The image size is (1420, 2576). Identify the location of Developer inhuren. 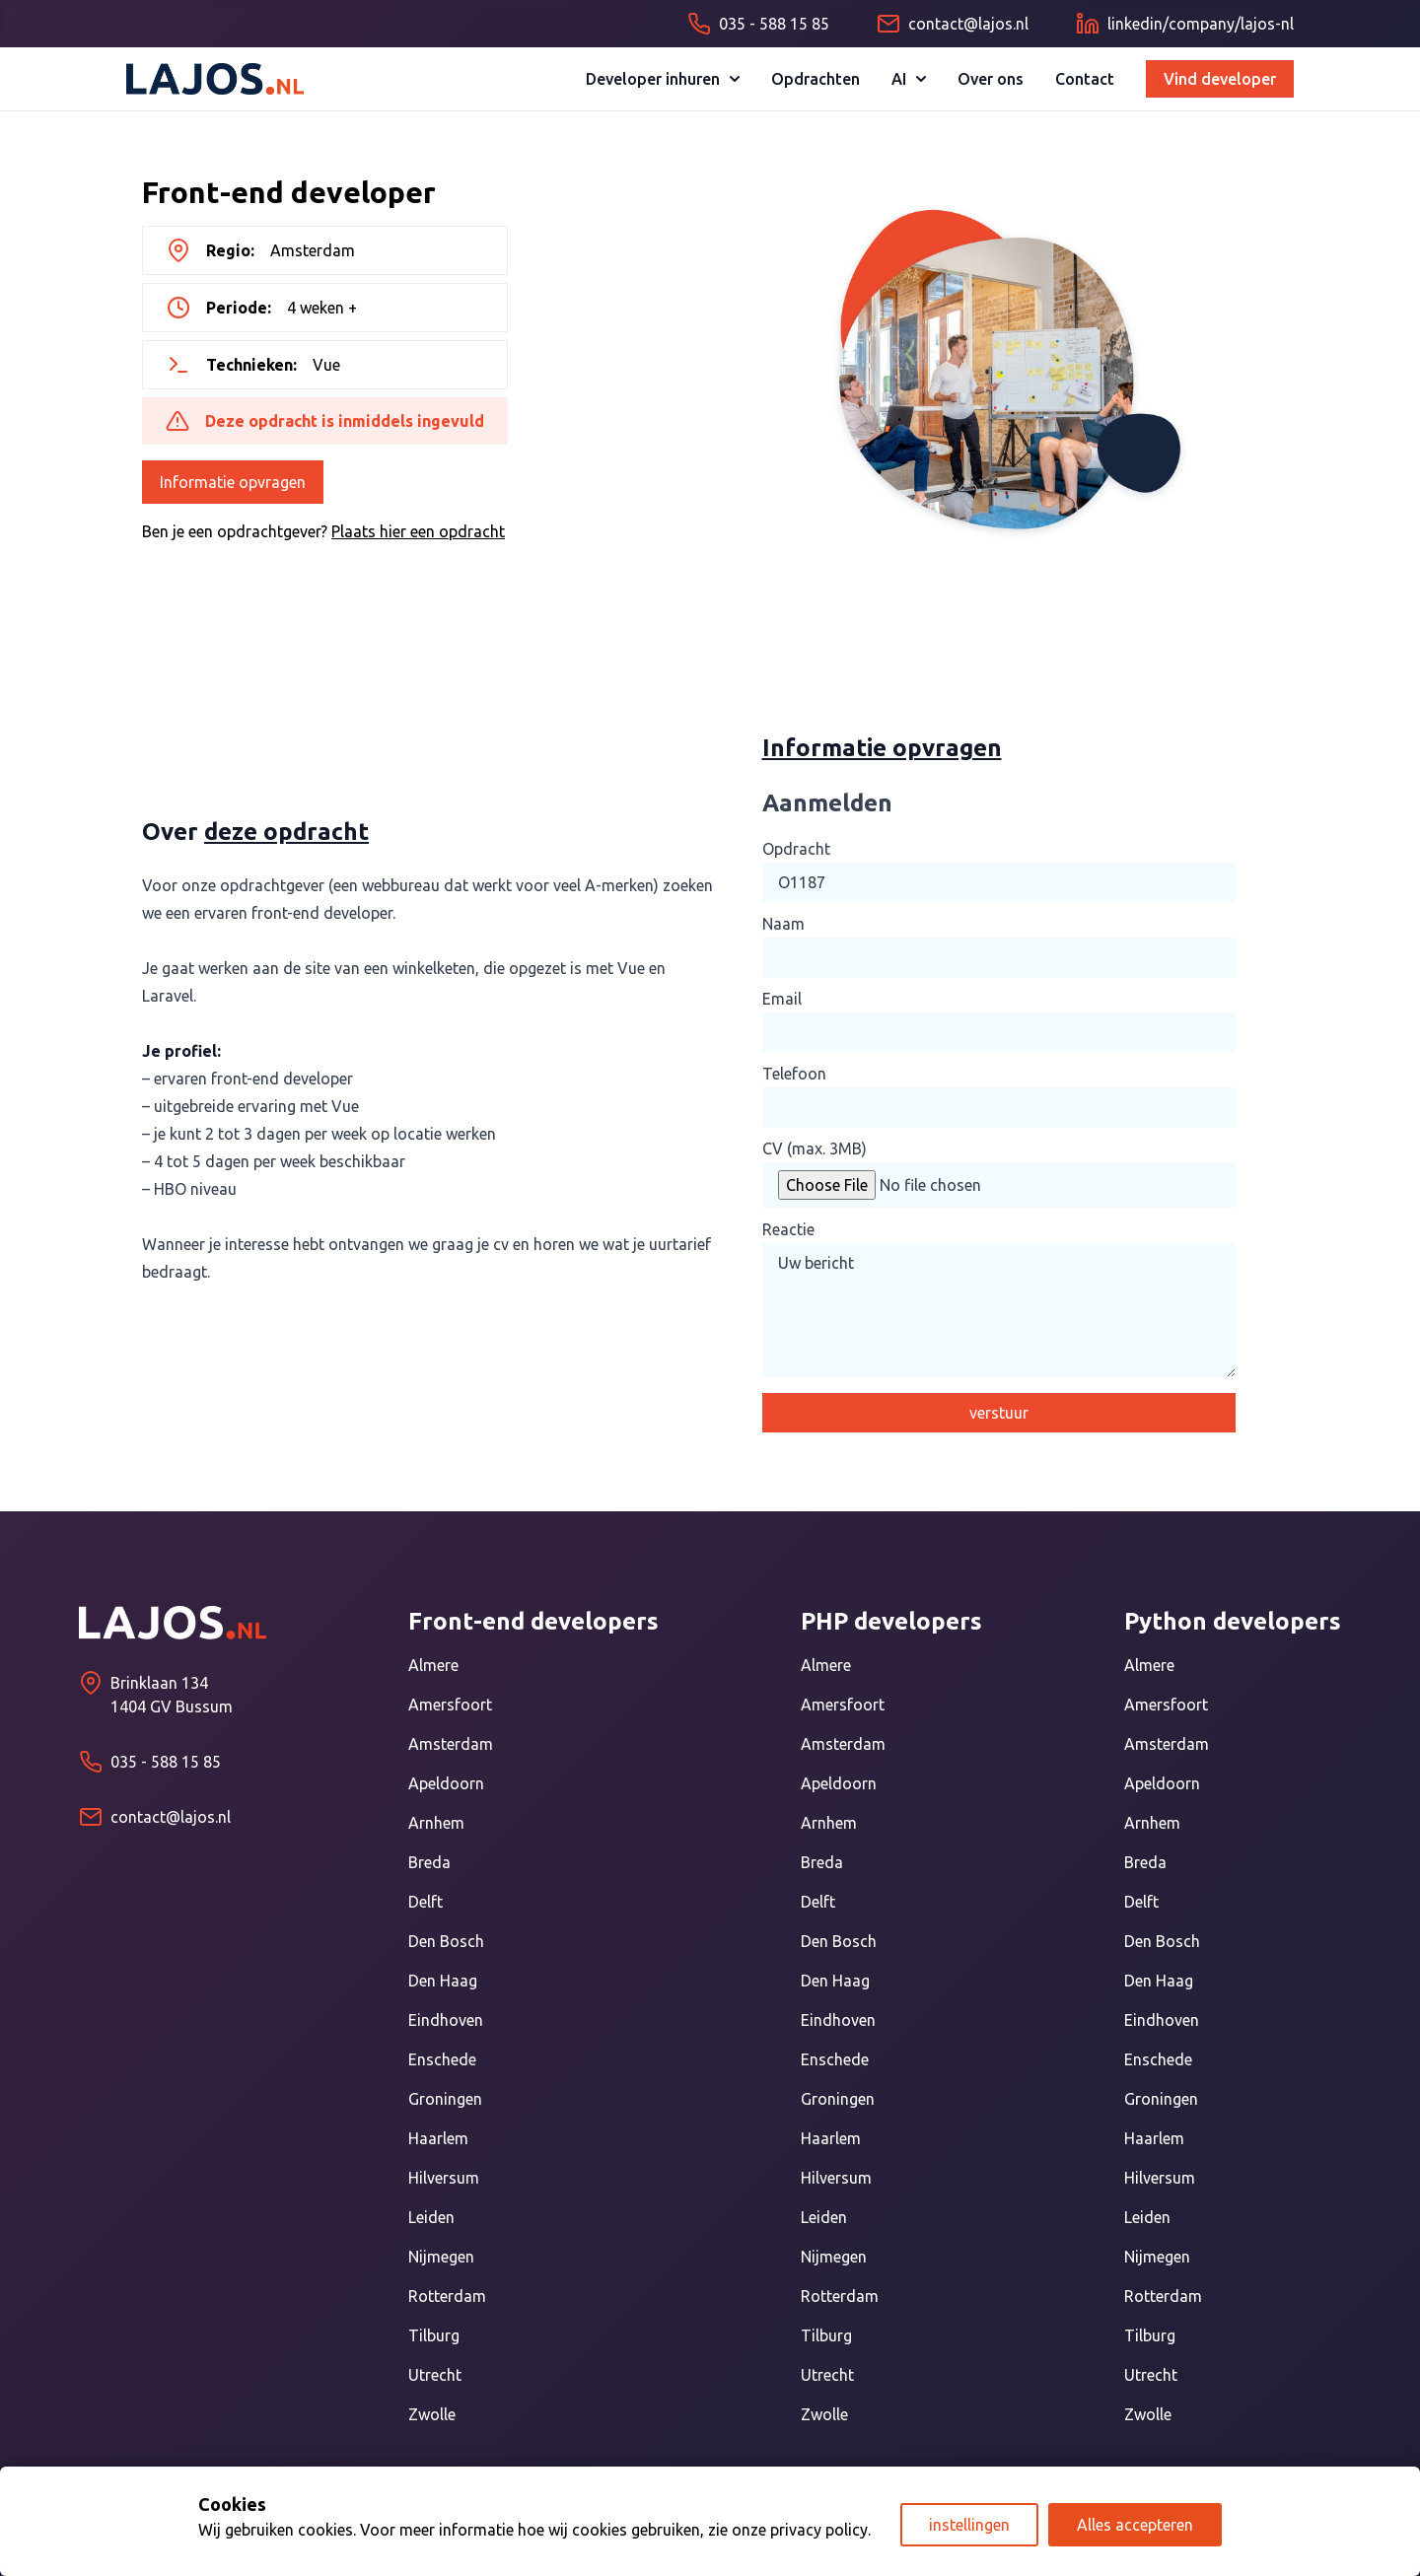
(663, 79).